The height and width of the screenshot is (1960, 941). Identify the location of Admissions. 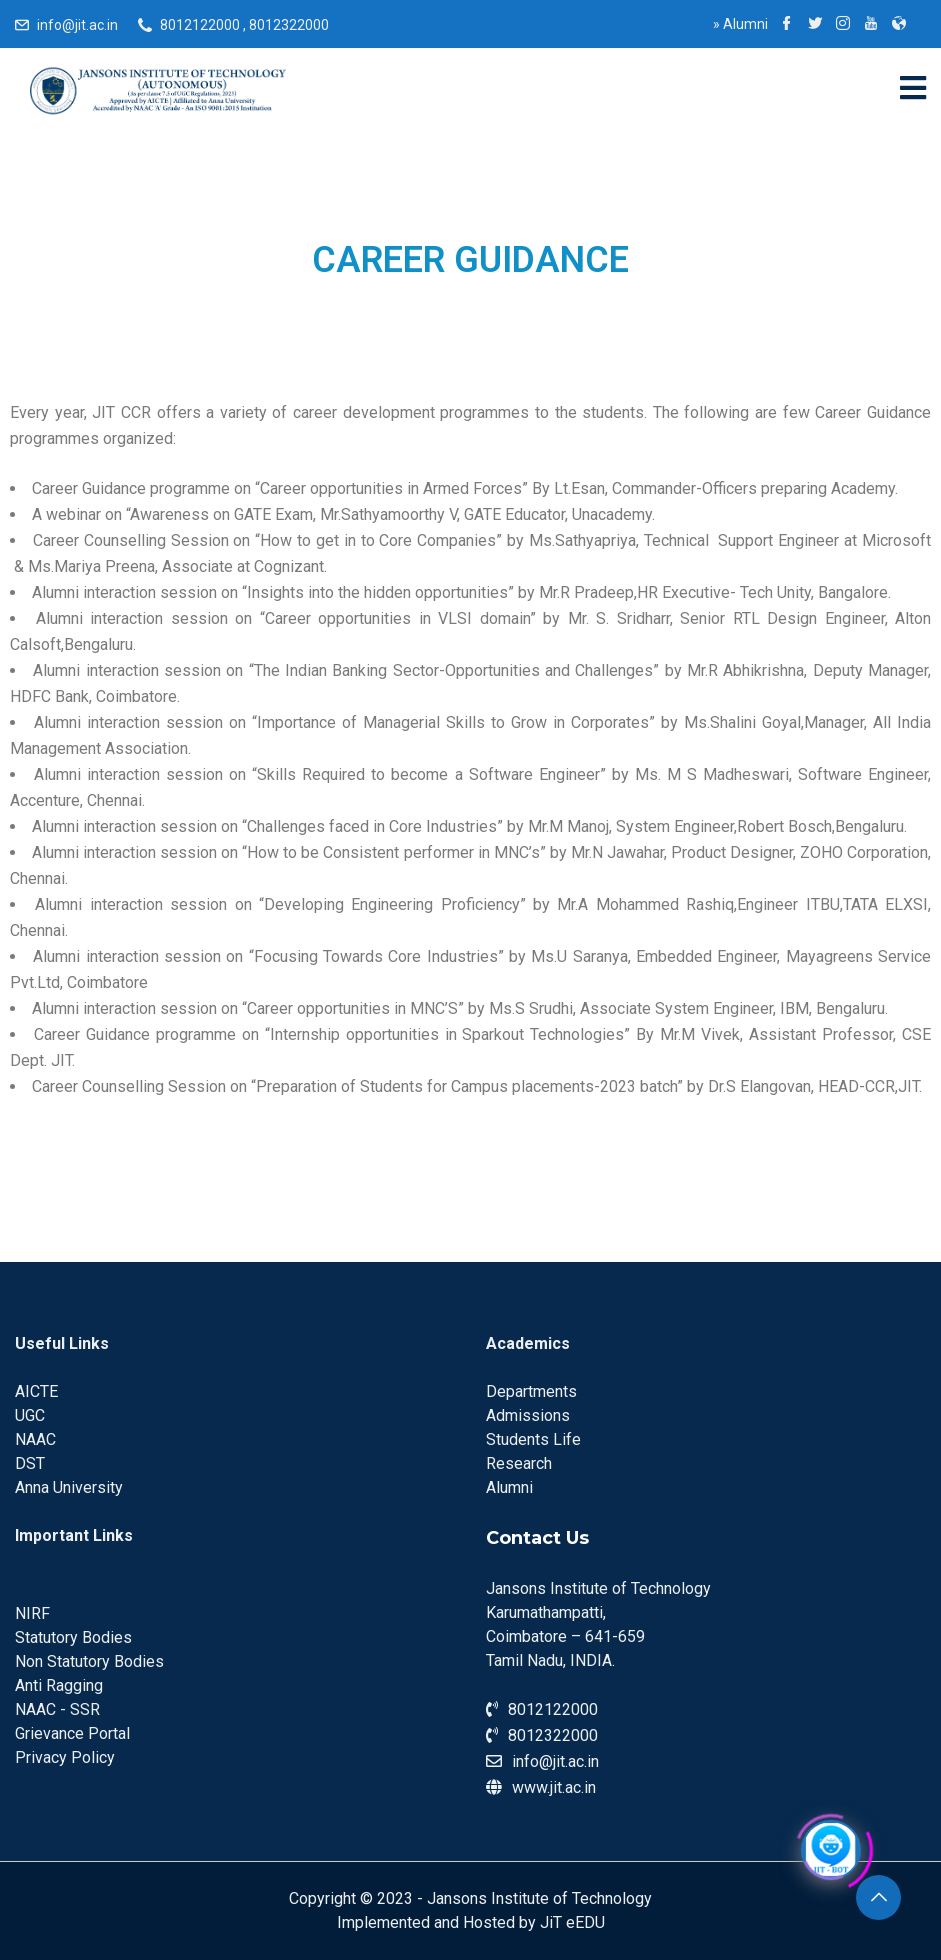
(528, 1415).